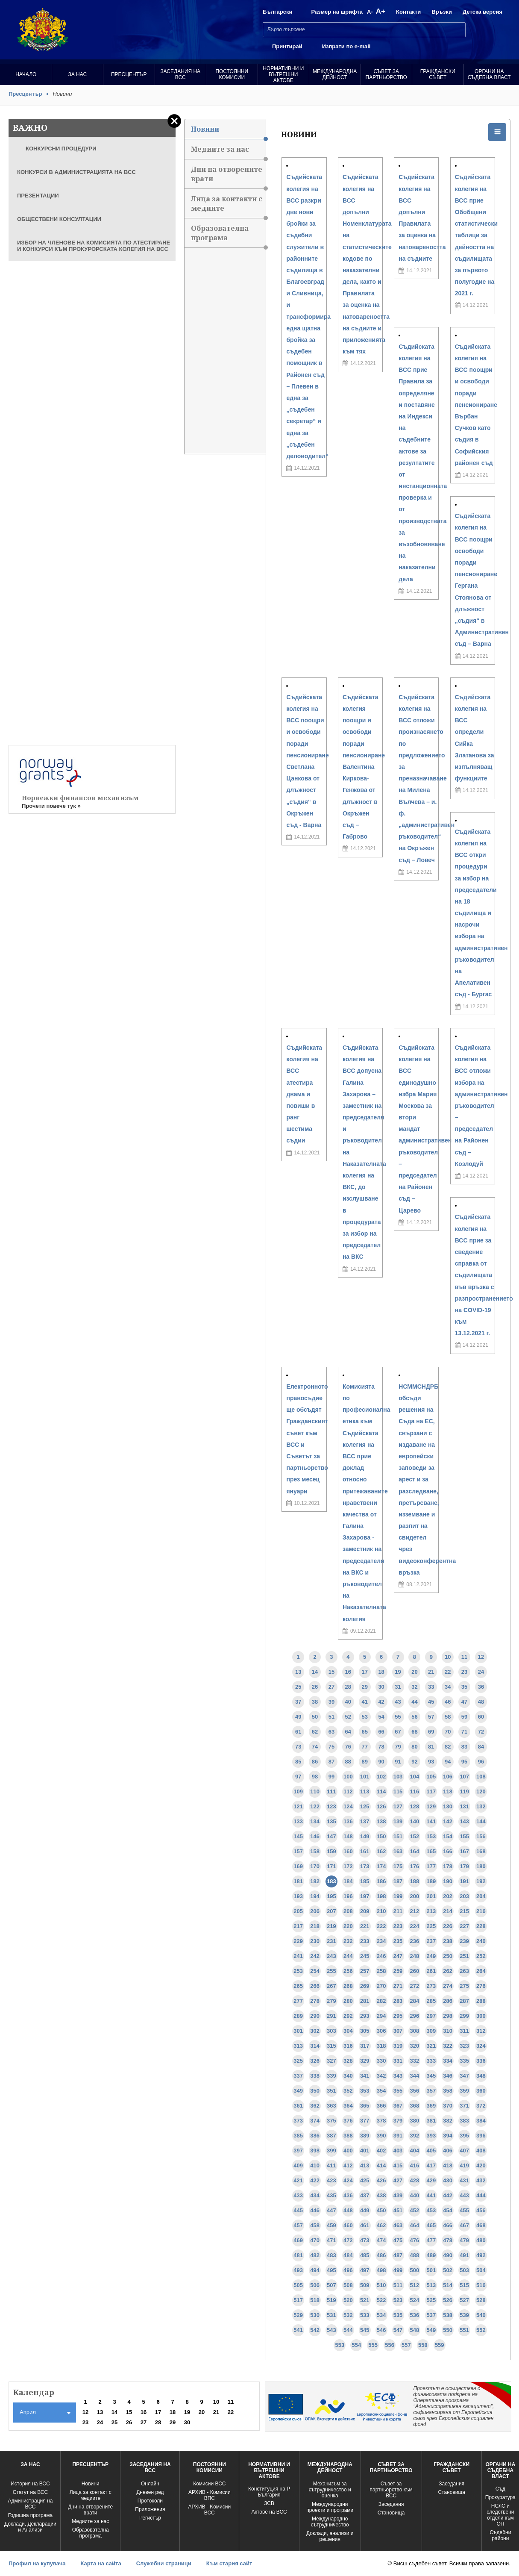 The image size is (519, 2576). I want to click on 155, so click(464, 1836).